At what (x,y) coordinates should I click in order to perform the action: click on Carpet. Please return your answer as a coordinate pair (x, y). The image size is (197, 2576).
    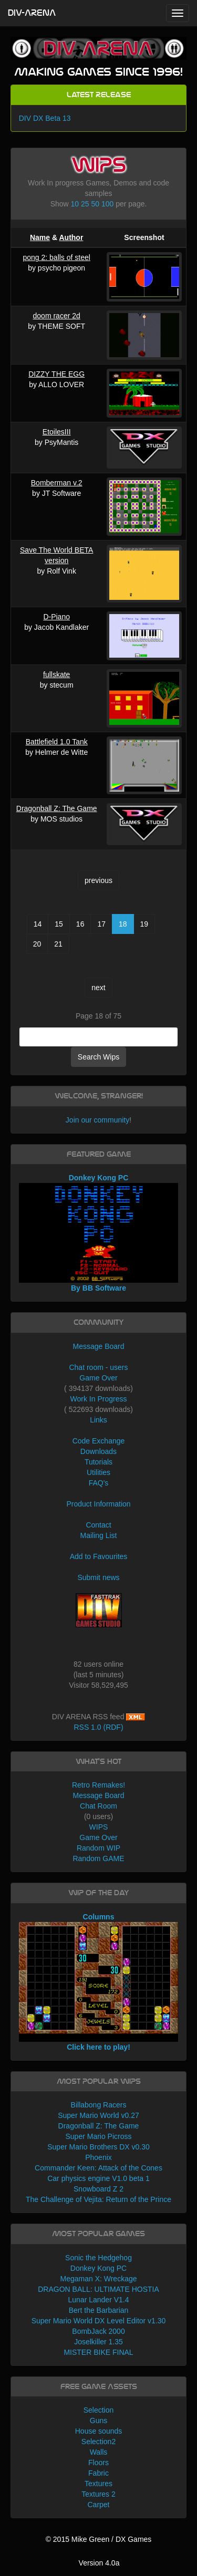
    Looking at the image, I should click on (98, 2504).